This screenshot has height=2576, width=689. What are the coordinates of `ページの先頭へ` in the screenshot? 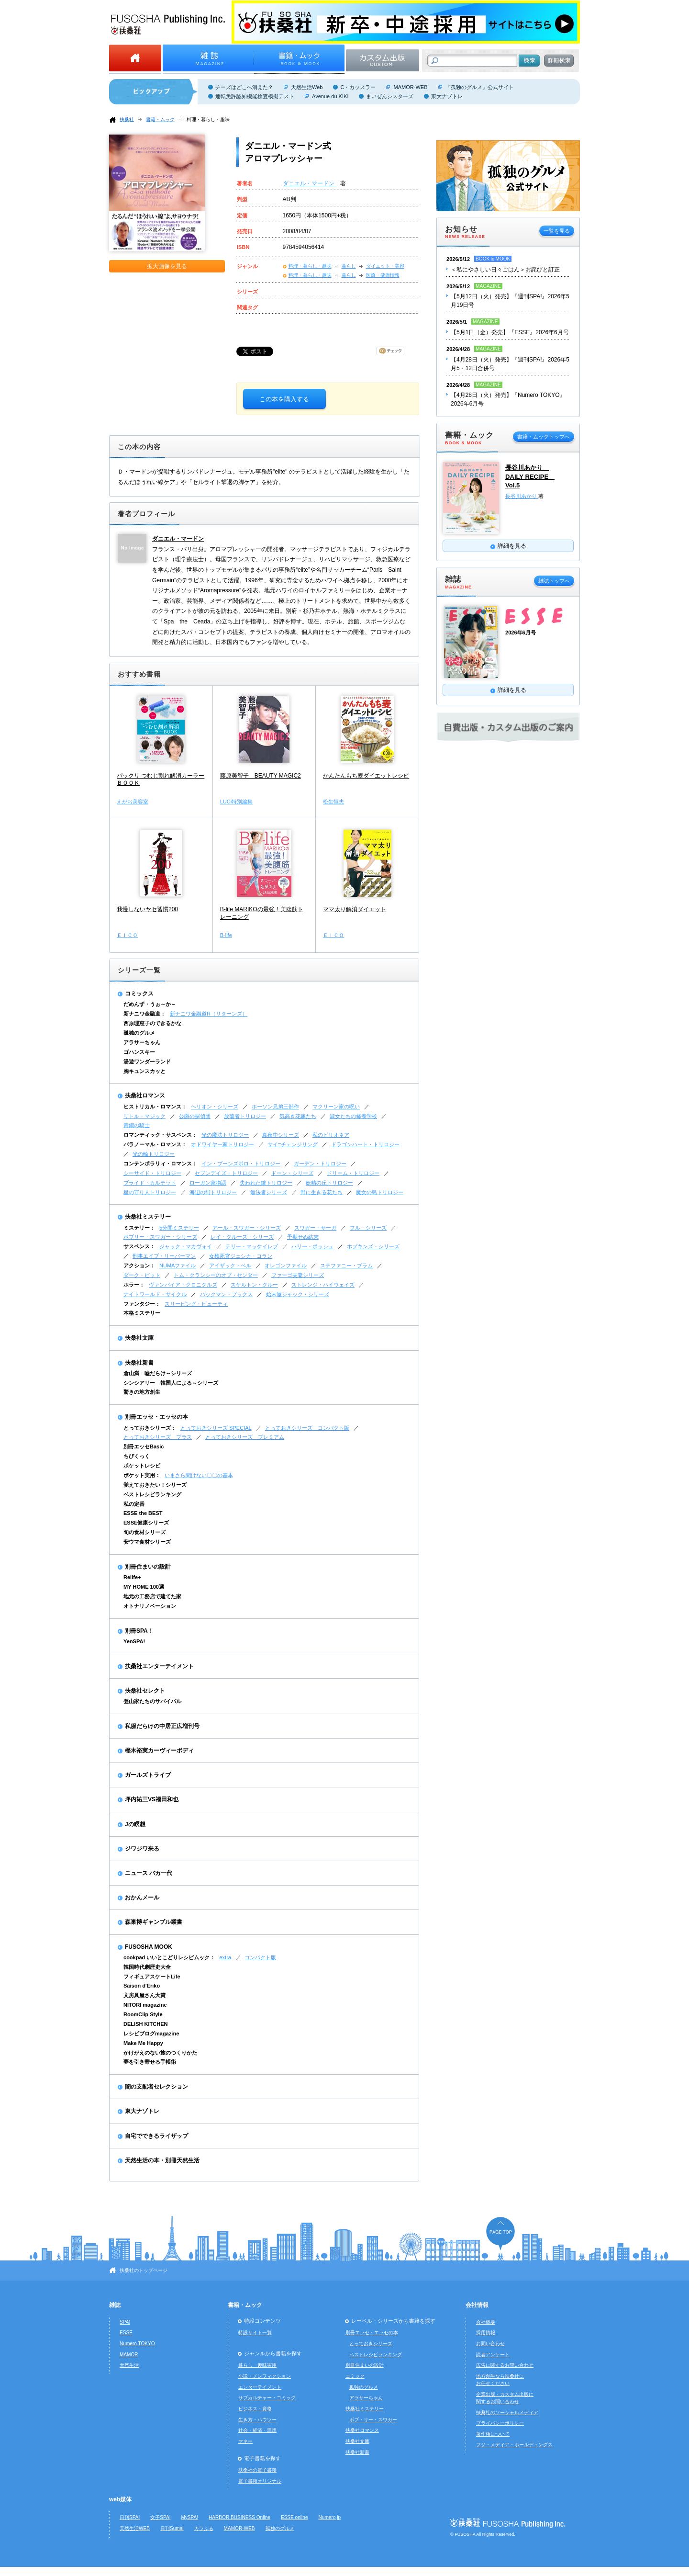 It's located at (500, 2233).